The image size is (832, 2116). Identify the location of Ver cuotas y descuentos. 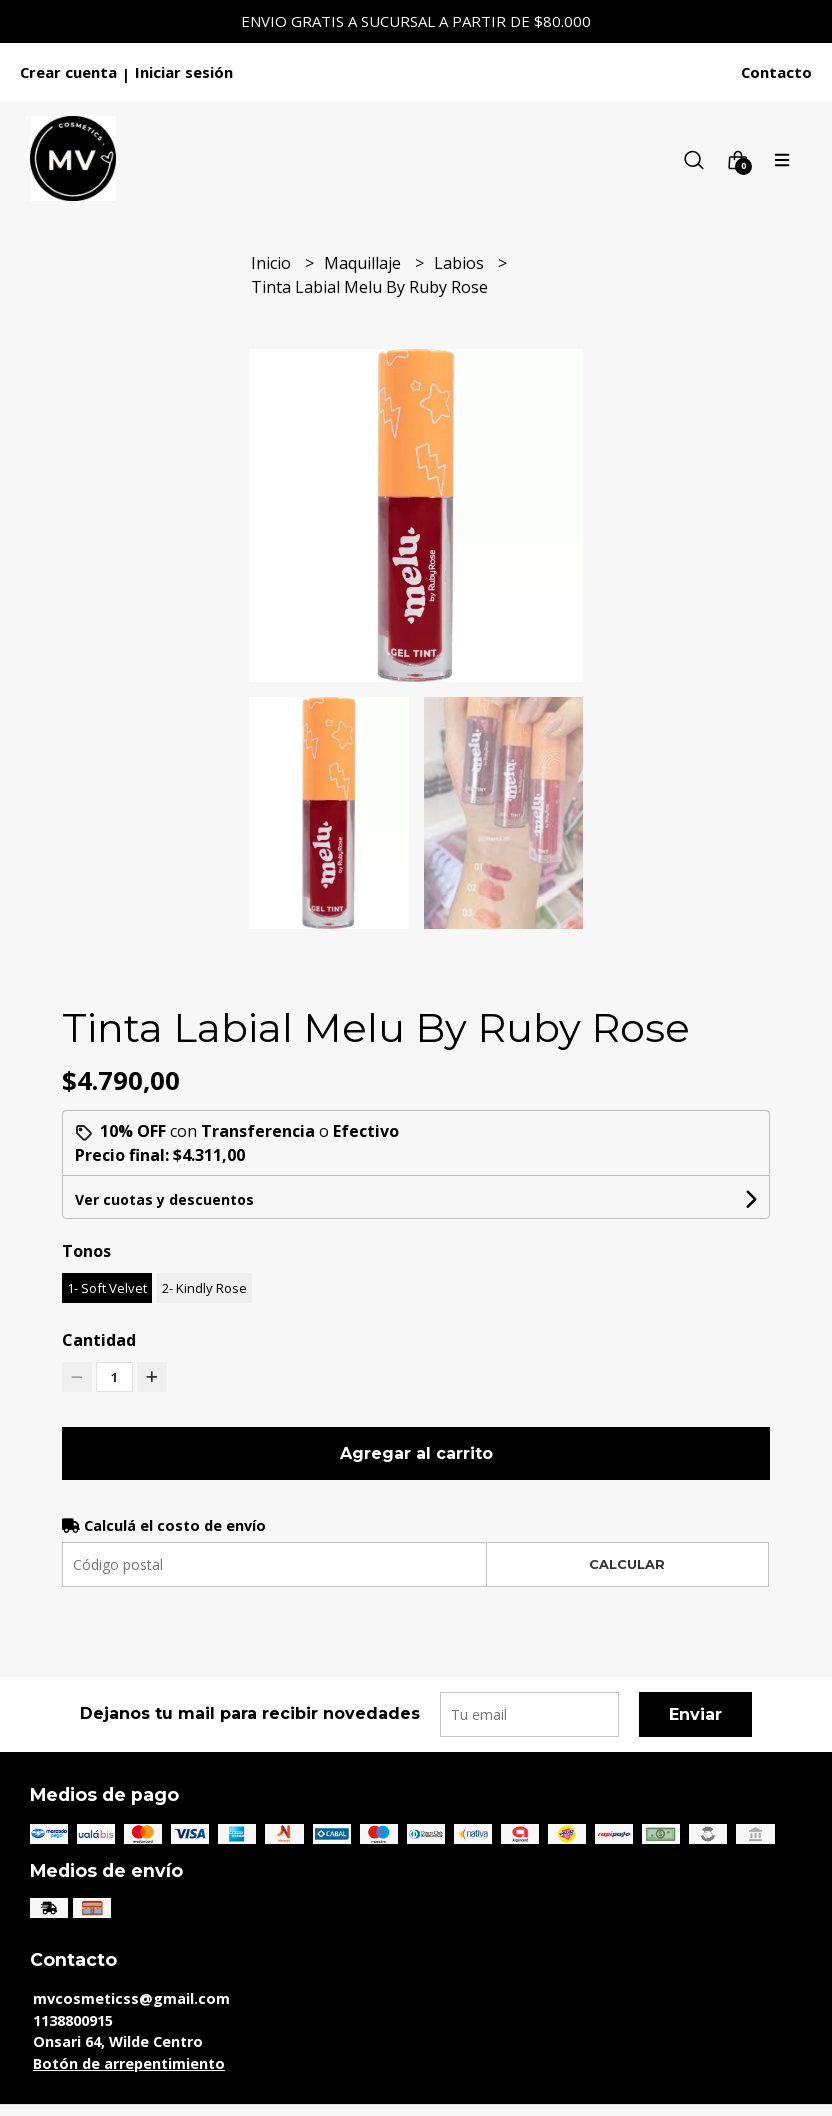
(164, 1199).